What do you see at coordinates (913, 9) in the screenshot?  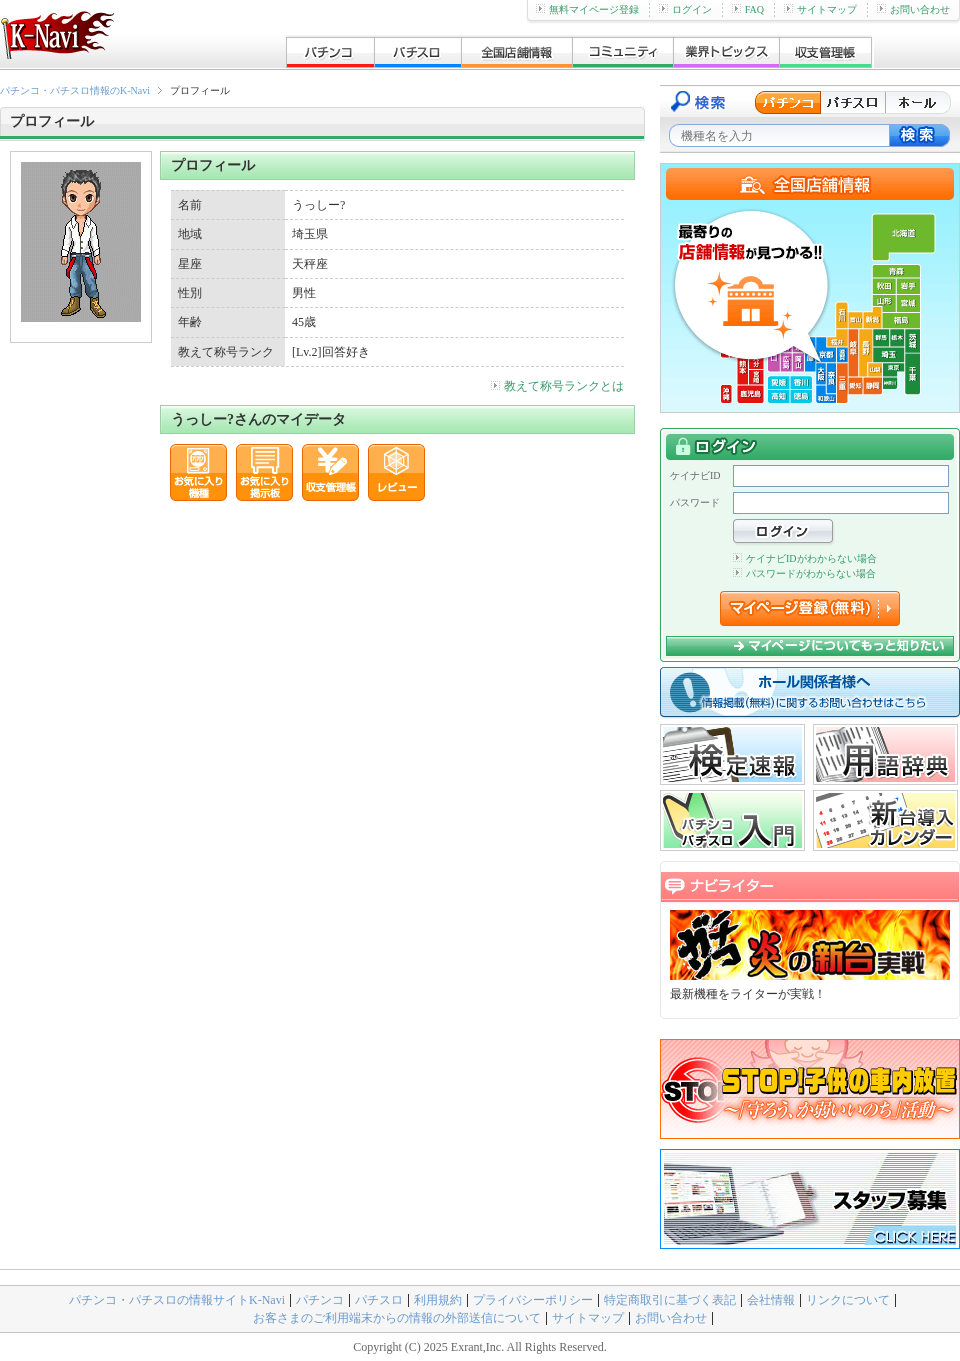 I see `お問い合わせ` at bounding box center [913, 9].